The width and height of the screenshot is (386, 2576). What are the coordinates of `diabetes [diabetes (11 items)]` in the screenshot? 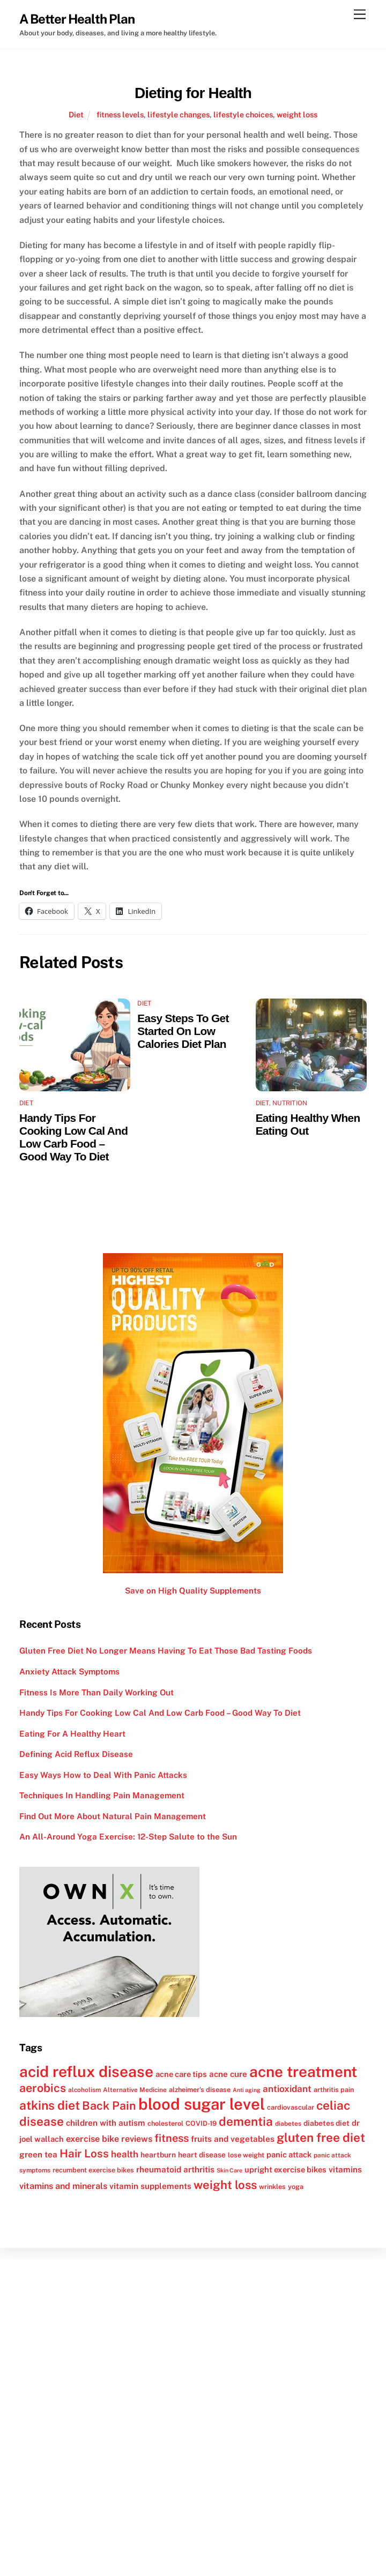 It's located at (288, 2123).